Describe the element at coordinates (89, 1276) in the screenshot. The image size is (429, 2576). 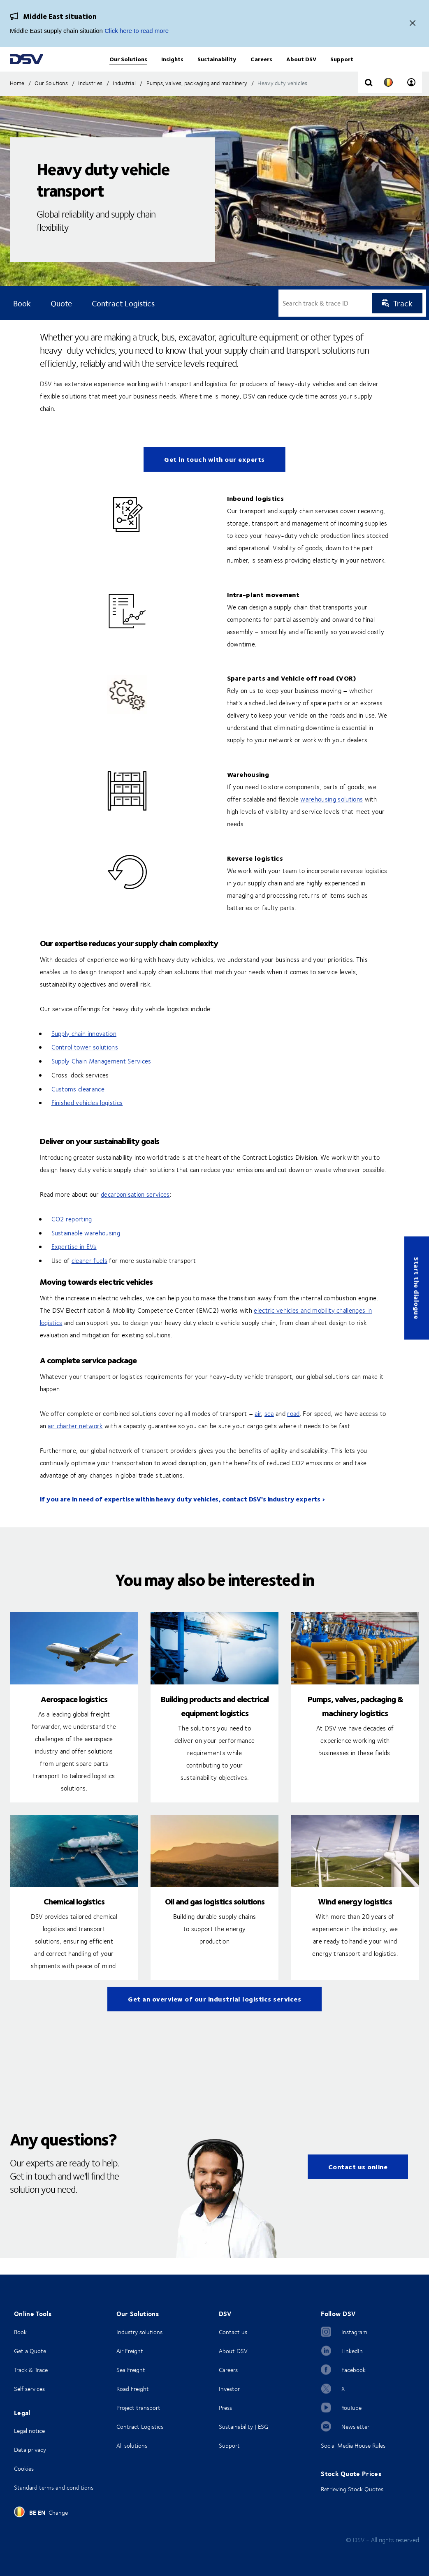
I see `cleaner fuels` at that location.